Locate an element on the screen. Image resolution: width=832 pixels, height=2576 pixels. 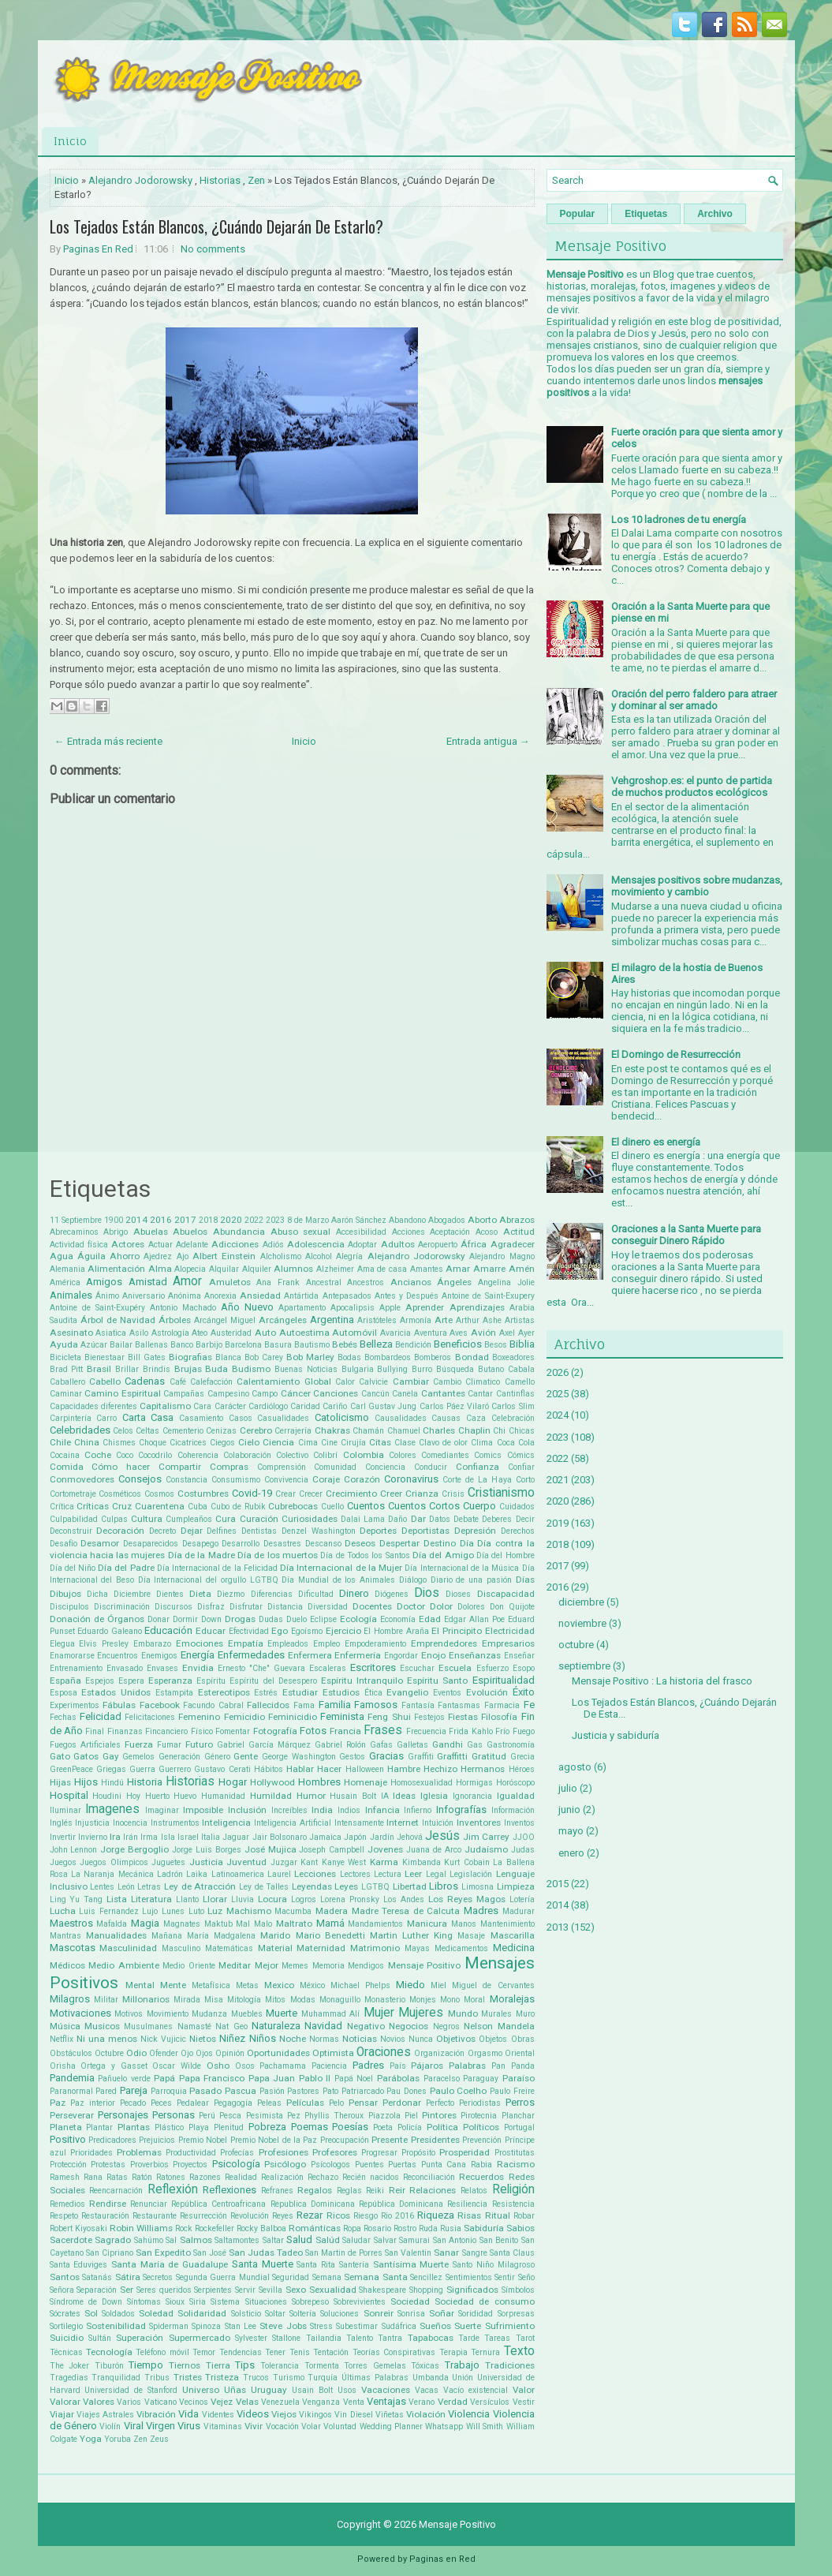
Inglés is located at coordinates (61, 1823).